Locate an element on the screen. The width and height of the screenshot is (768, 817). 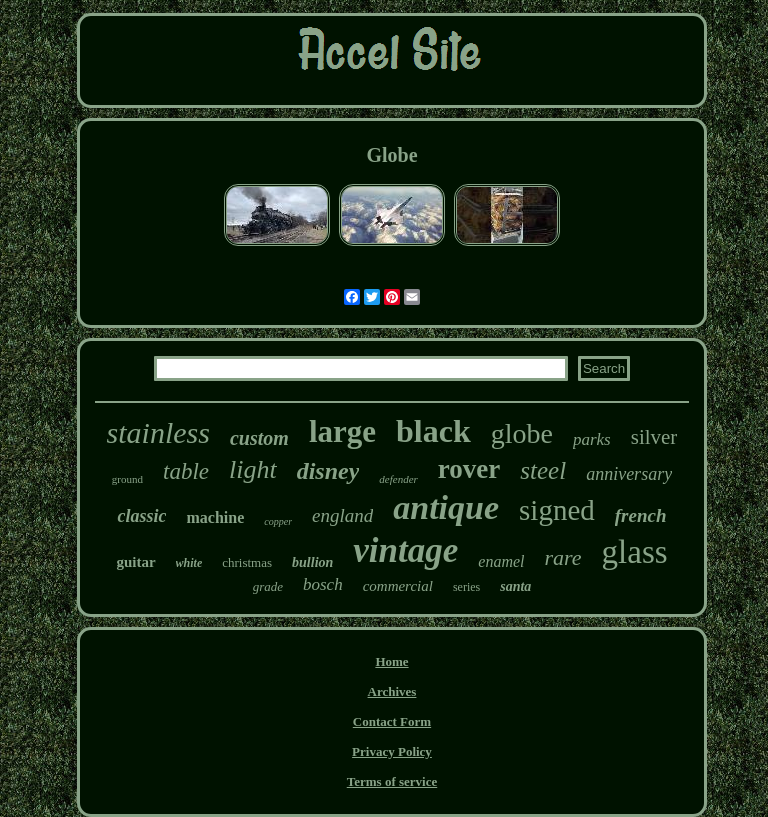
disney is located at coordinates (328, 471).